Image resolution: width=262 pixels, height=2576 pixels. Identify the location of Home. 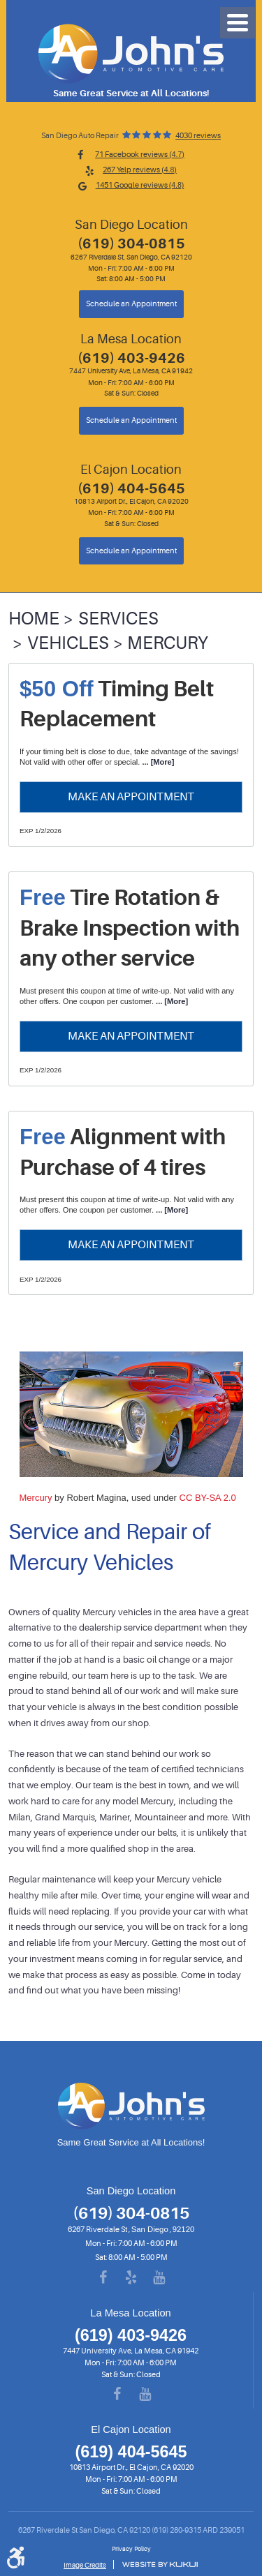
(33, 619).